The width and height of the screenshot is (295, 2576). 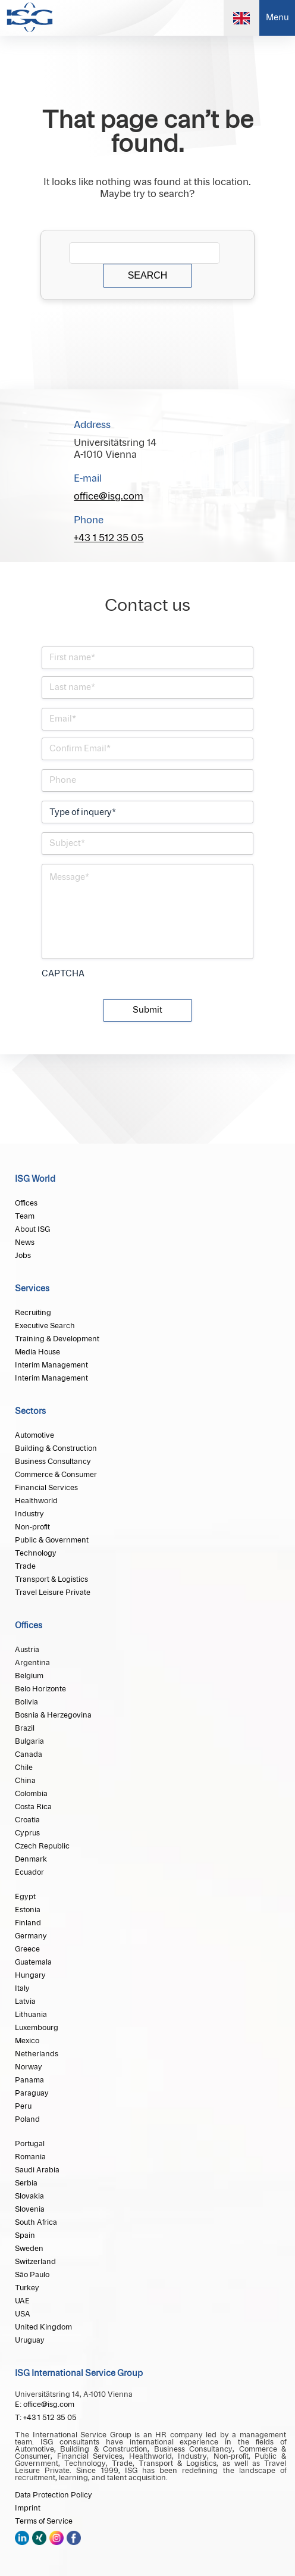 I want to click on Team, so click(x=24, y=1216).